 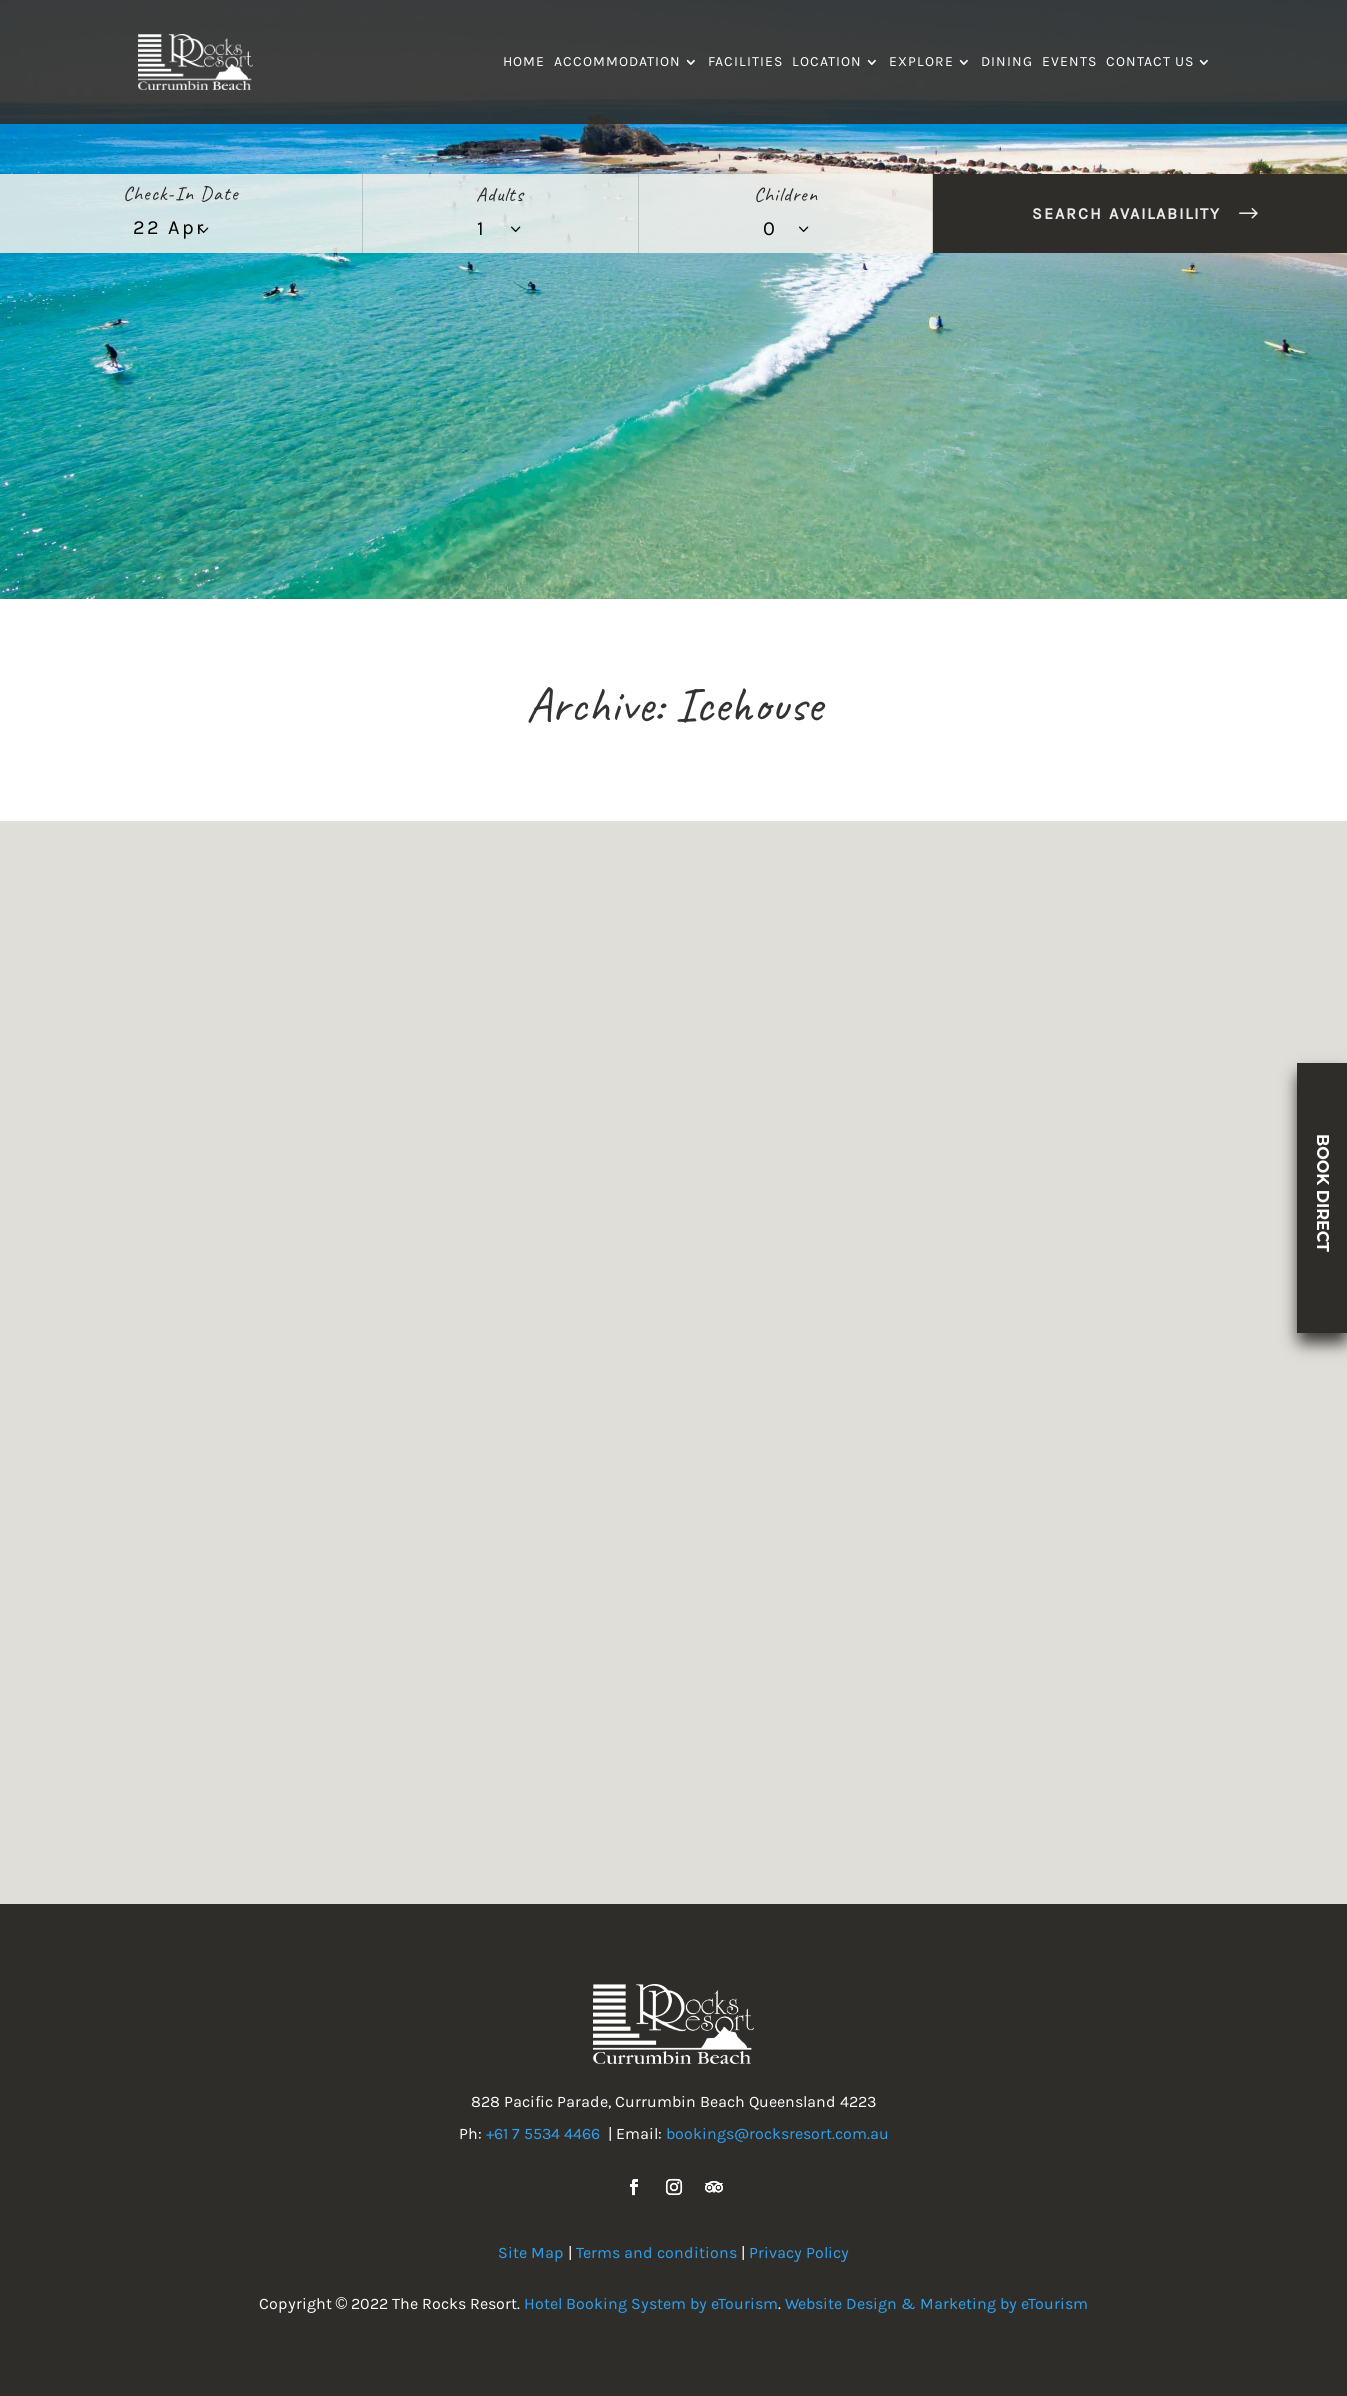 I want to click on Home, so click(x=524, y=62).